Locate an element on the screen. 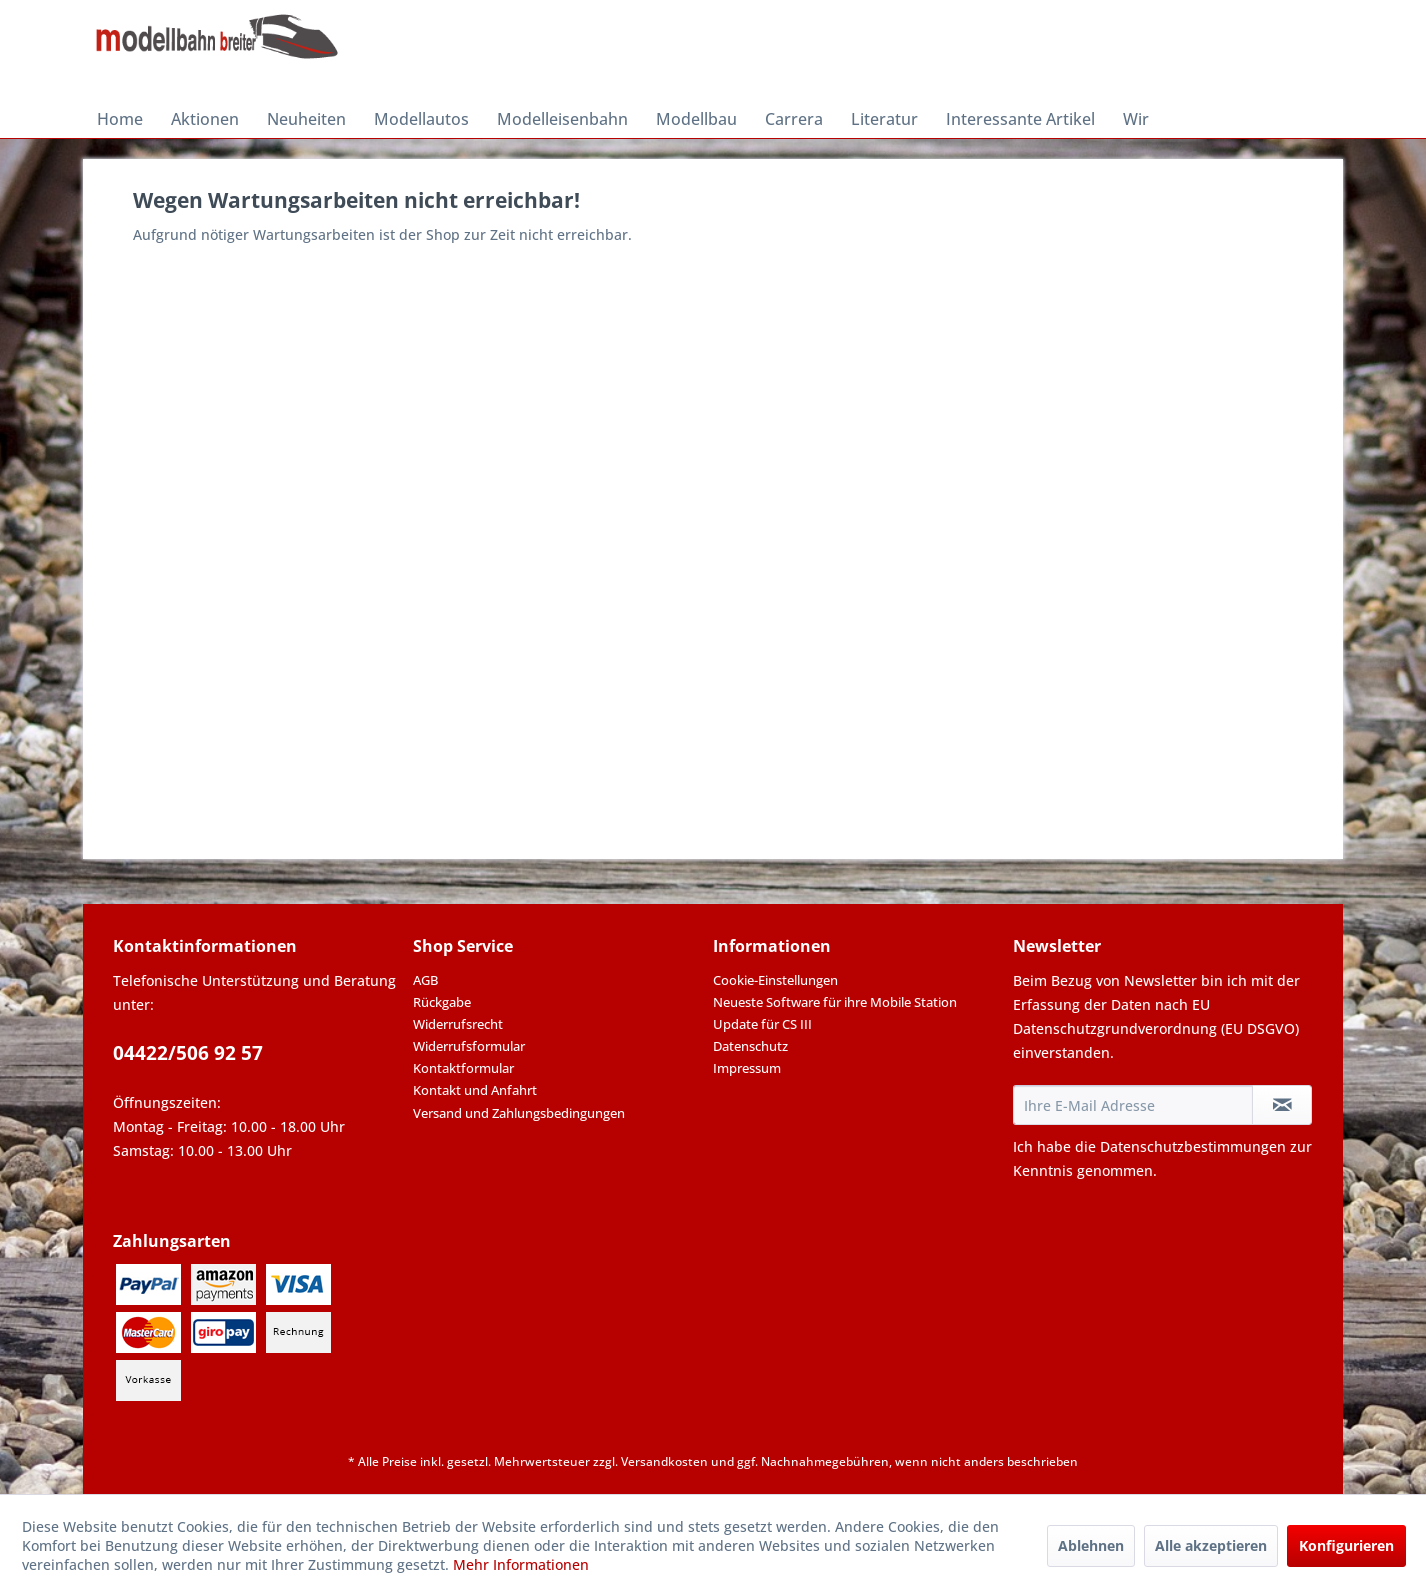 The width and height of the screenshot is (1426, 1596). [Modellautos] is located at coordinates (421, 119).